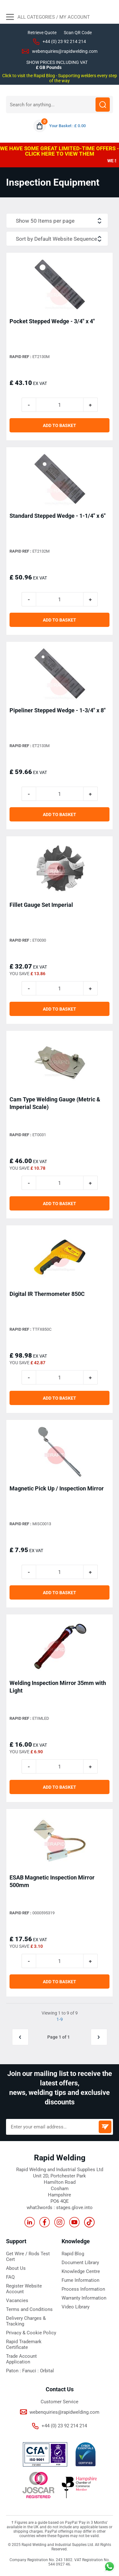 This screenshot has width=119, height=2576. I want to click on Video Library, so click(75, 2307).